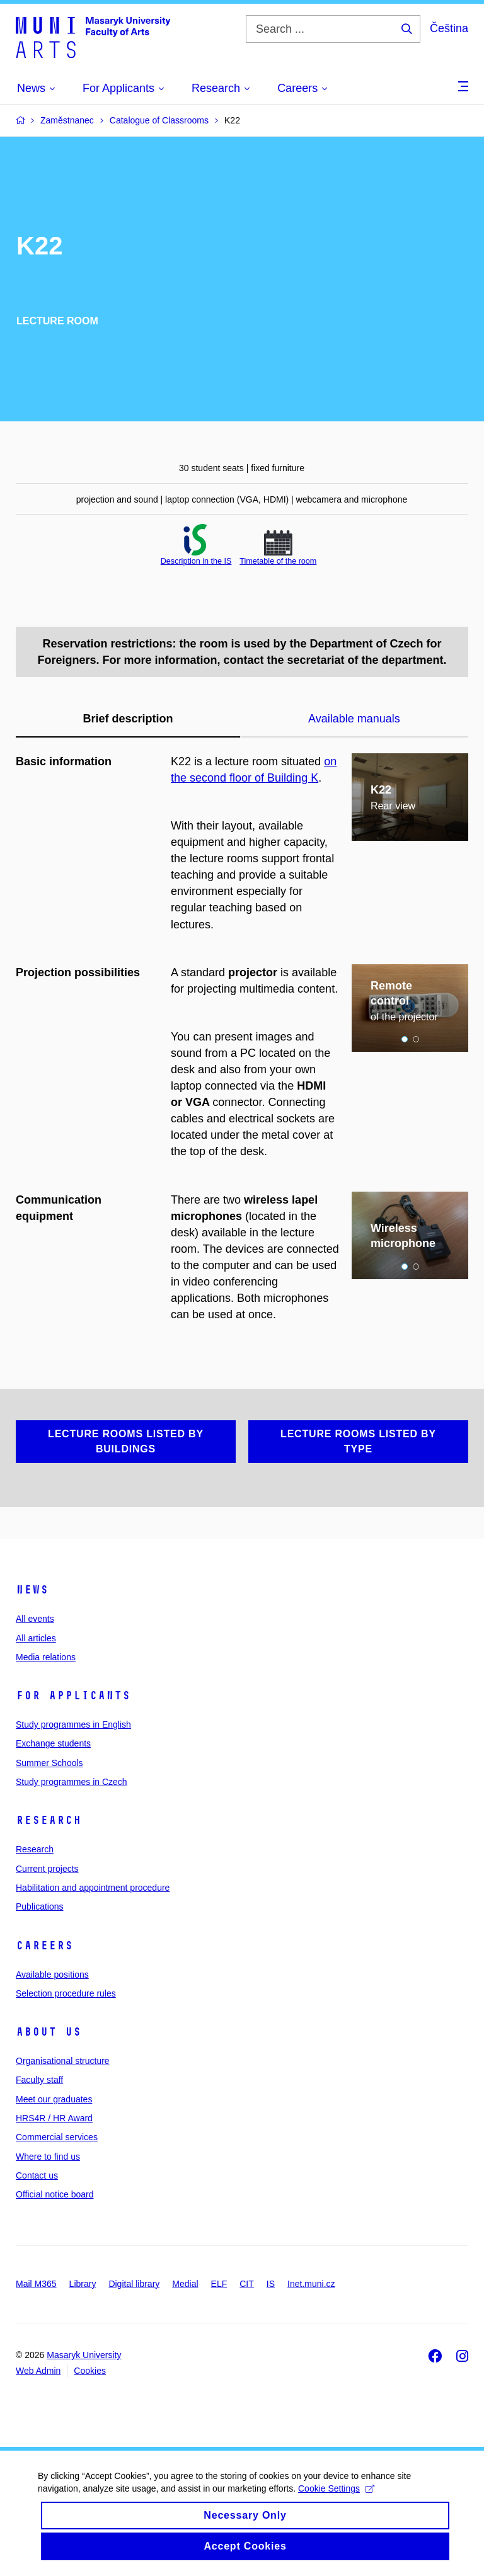 Image resolution: width=484 pixels, height=2576 pixels. Describe the element at coordinates (48, 2032) in the screenshot. I see `About us` at that location.